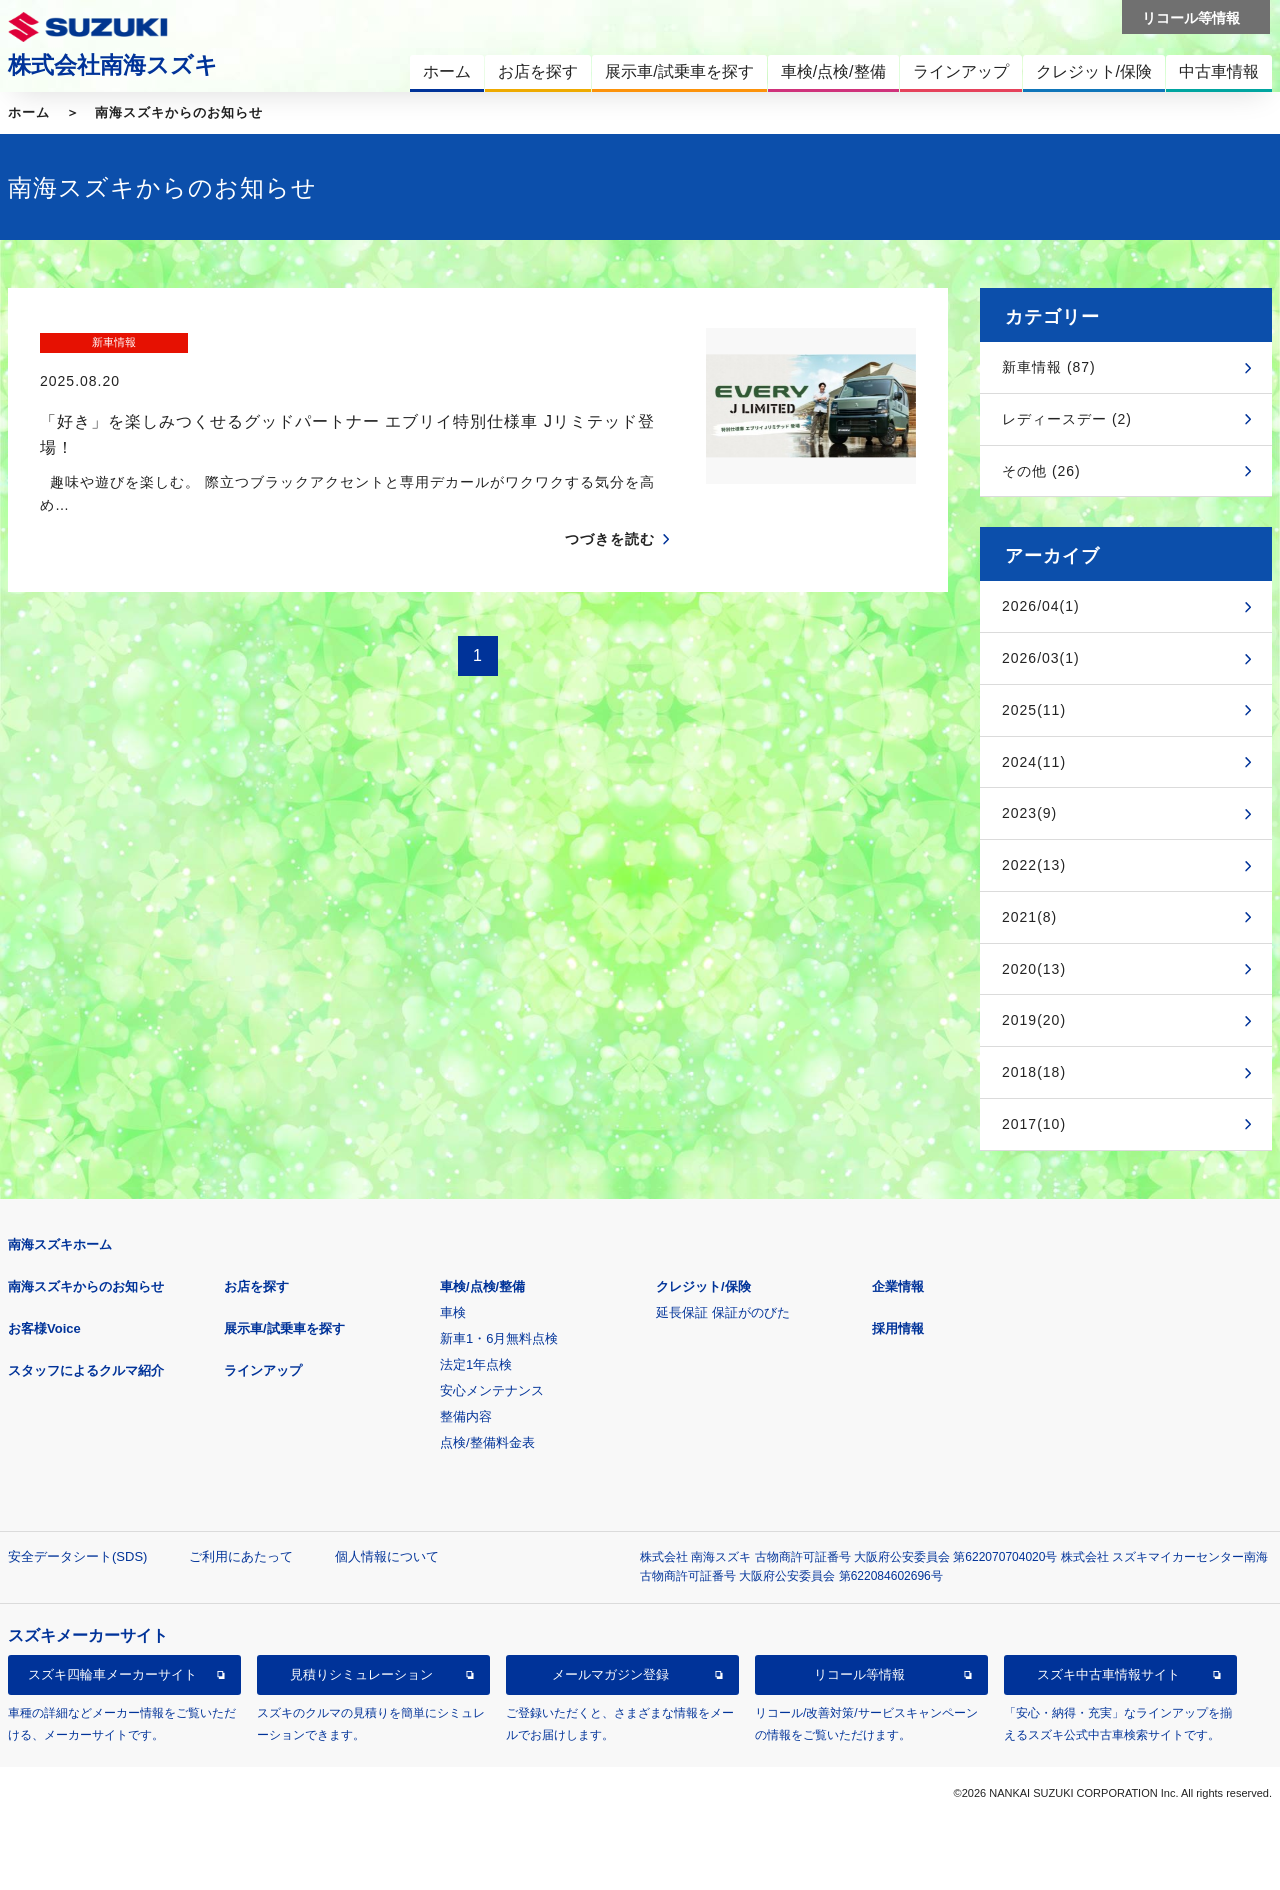 Image resolution: width=1280 pixels, height=1890 pixels. Describe the element at coordinates (1049, 367) in the screenshot. I see `新車情報 (87)` at that location.